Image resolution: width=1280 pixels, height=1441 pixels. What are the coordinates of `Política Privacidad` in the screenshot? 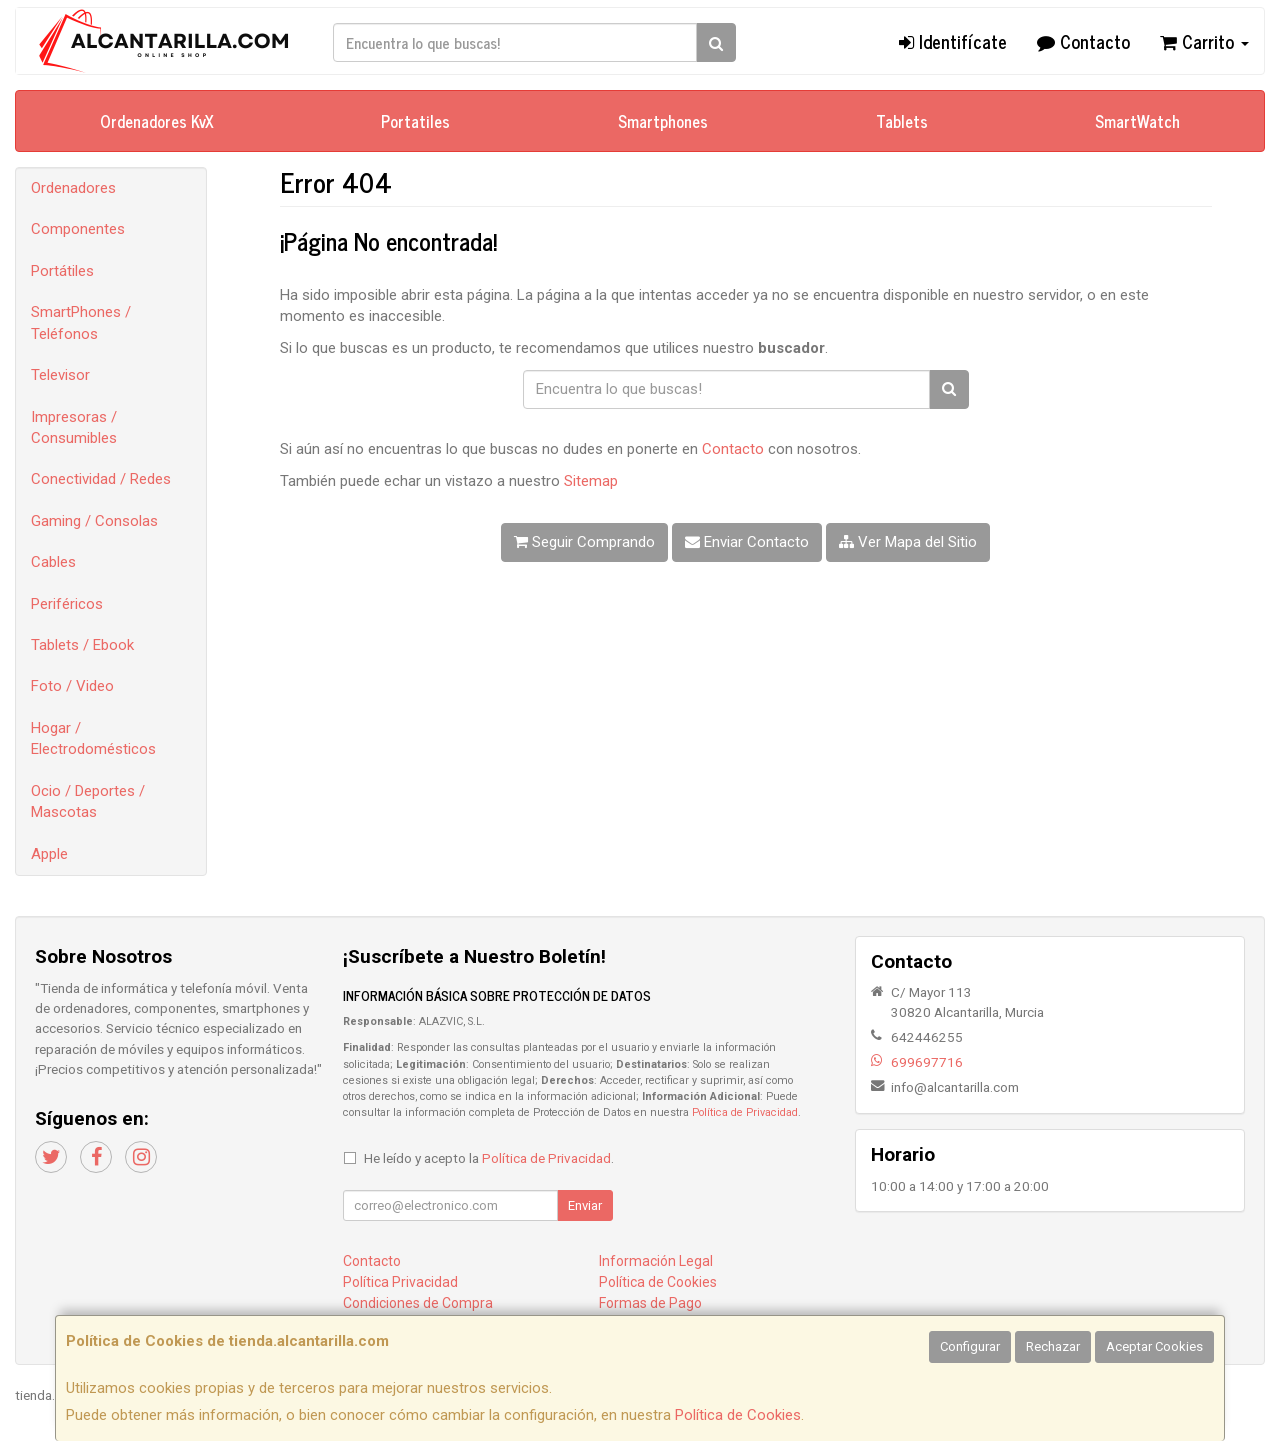 It's located at (400, 1282).